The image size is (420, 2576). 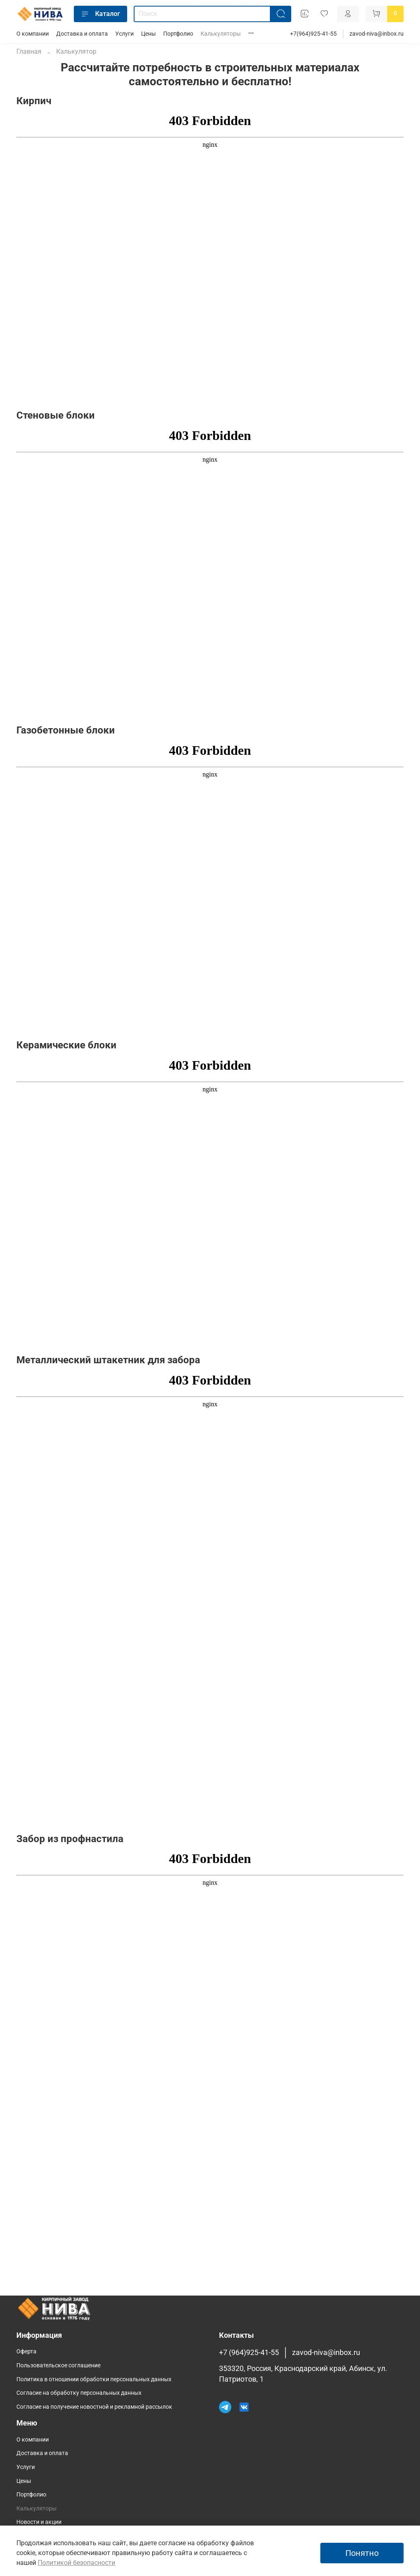 I want to click on Доставка и оплата, so click(x=82, y=33).